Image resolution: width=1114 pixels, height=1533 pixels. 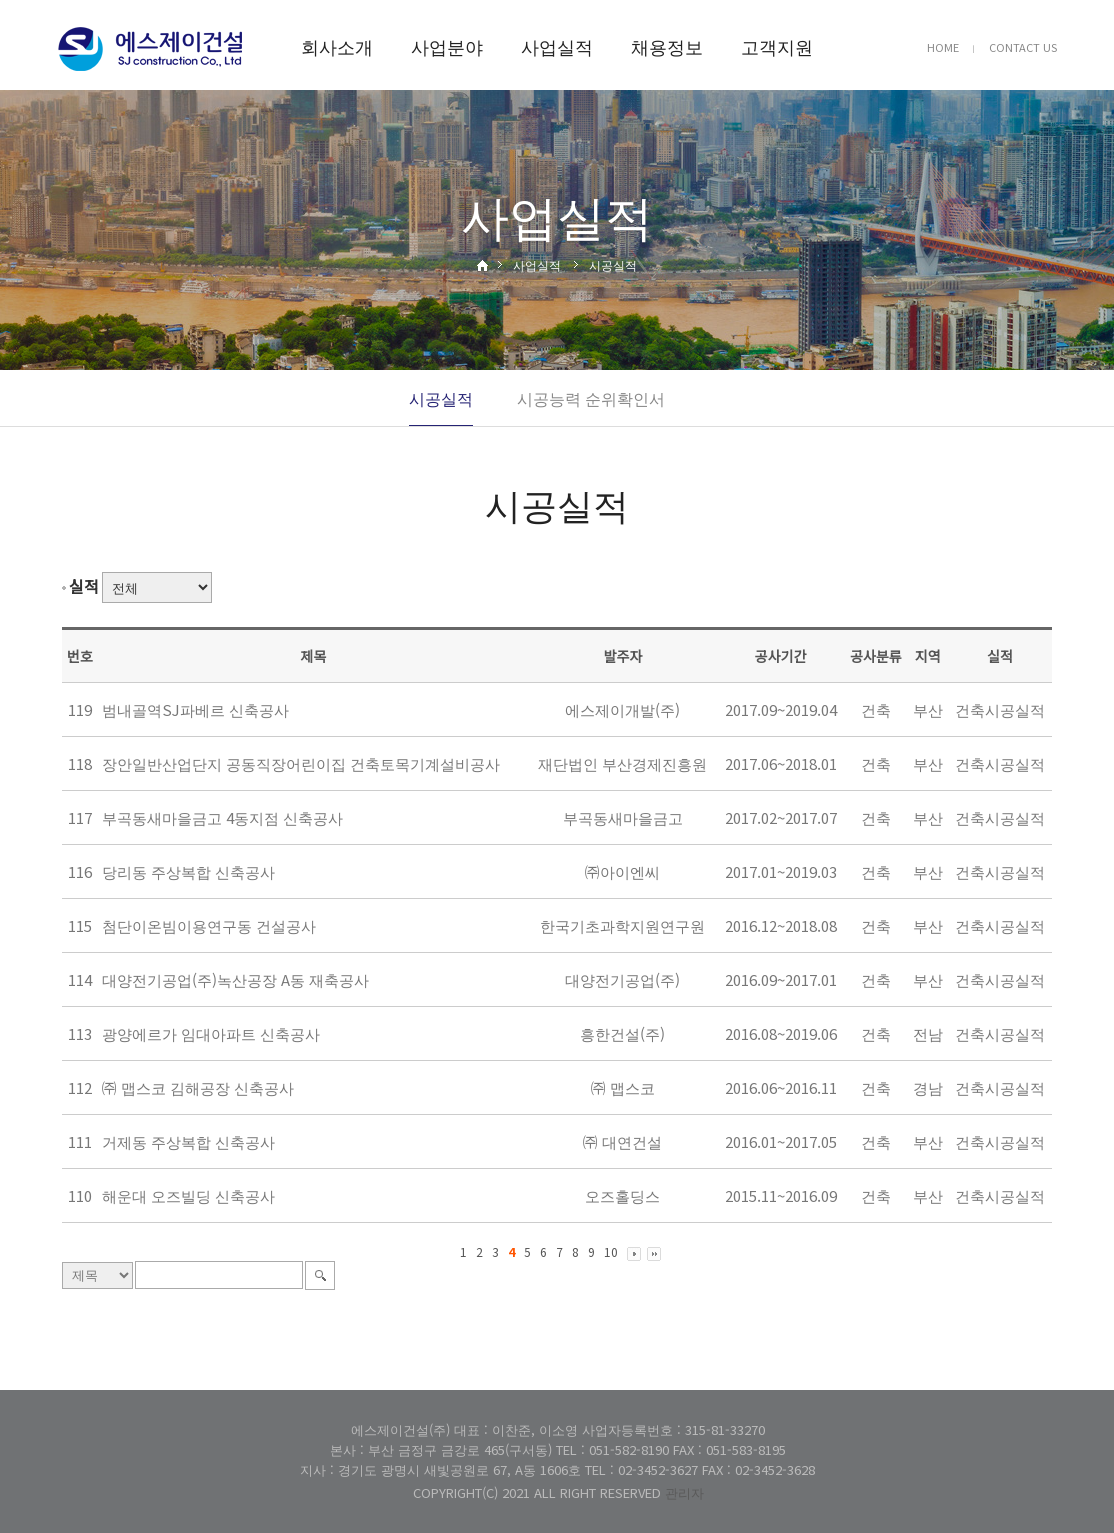 I want to click on ㈜ 맵스코 김해공장 신축공사, so click(x=198, y=1087).